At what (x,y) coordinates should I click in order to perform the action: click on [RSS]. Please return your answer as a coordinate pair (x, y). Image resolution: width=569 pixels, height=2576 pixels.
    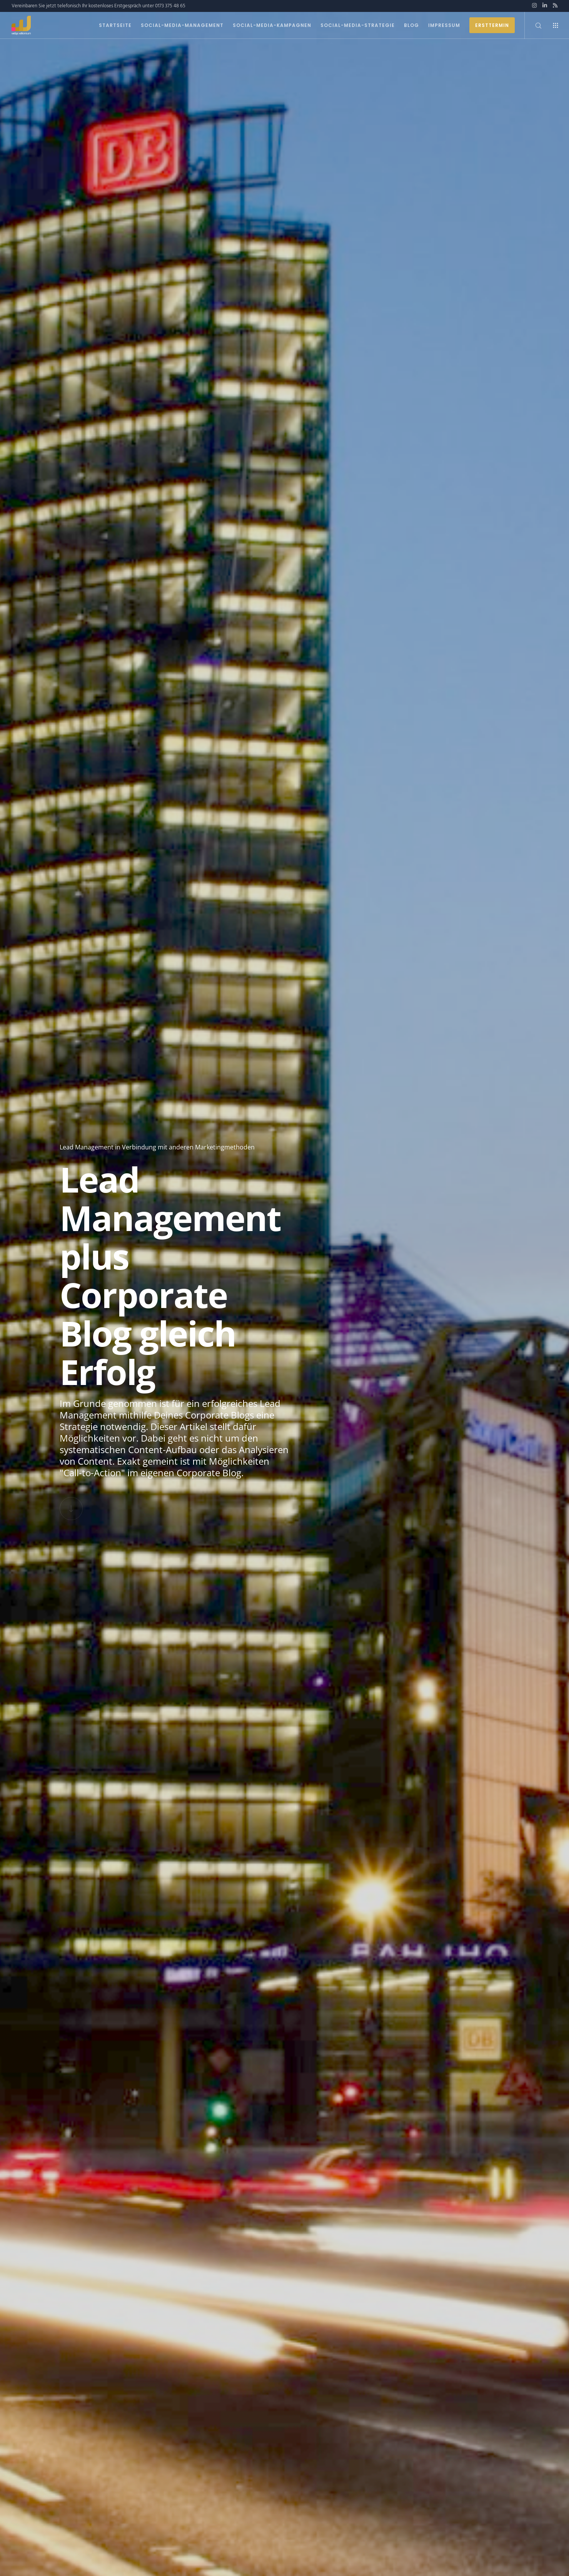
    Looking at the image, I should click on (555, 5).